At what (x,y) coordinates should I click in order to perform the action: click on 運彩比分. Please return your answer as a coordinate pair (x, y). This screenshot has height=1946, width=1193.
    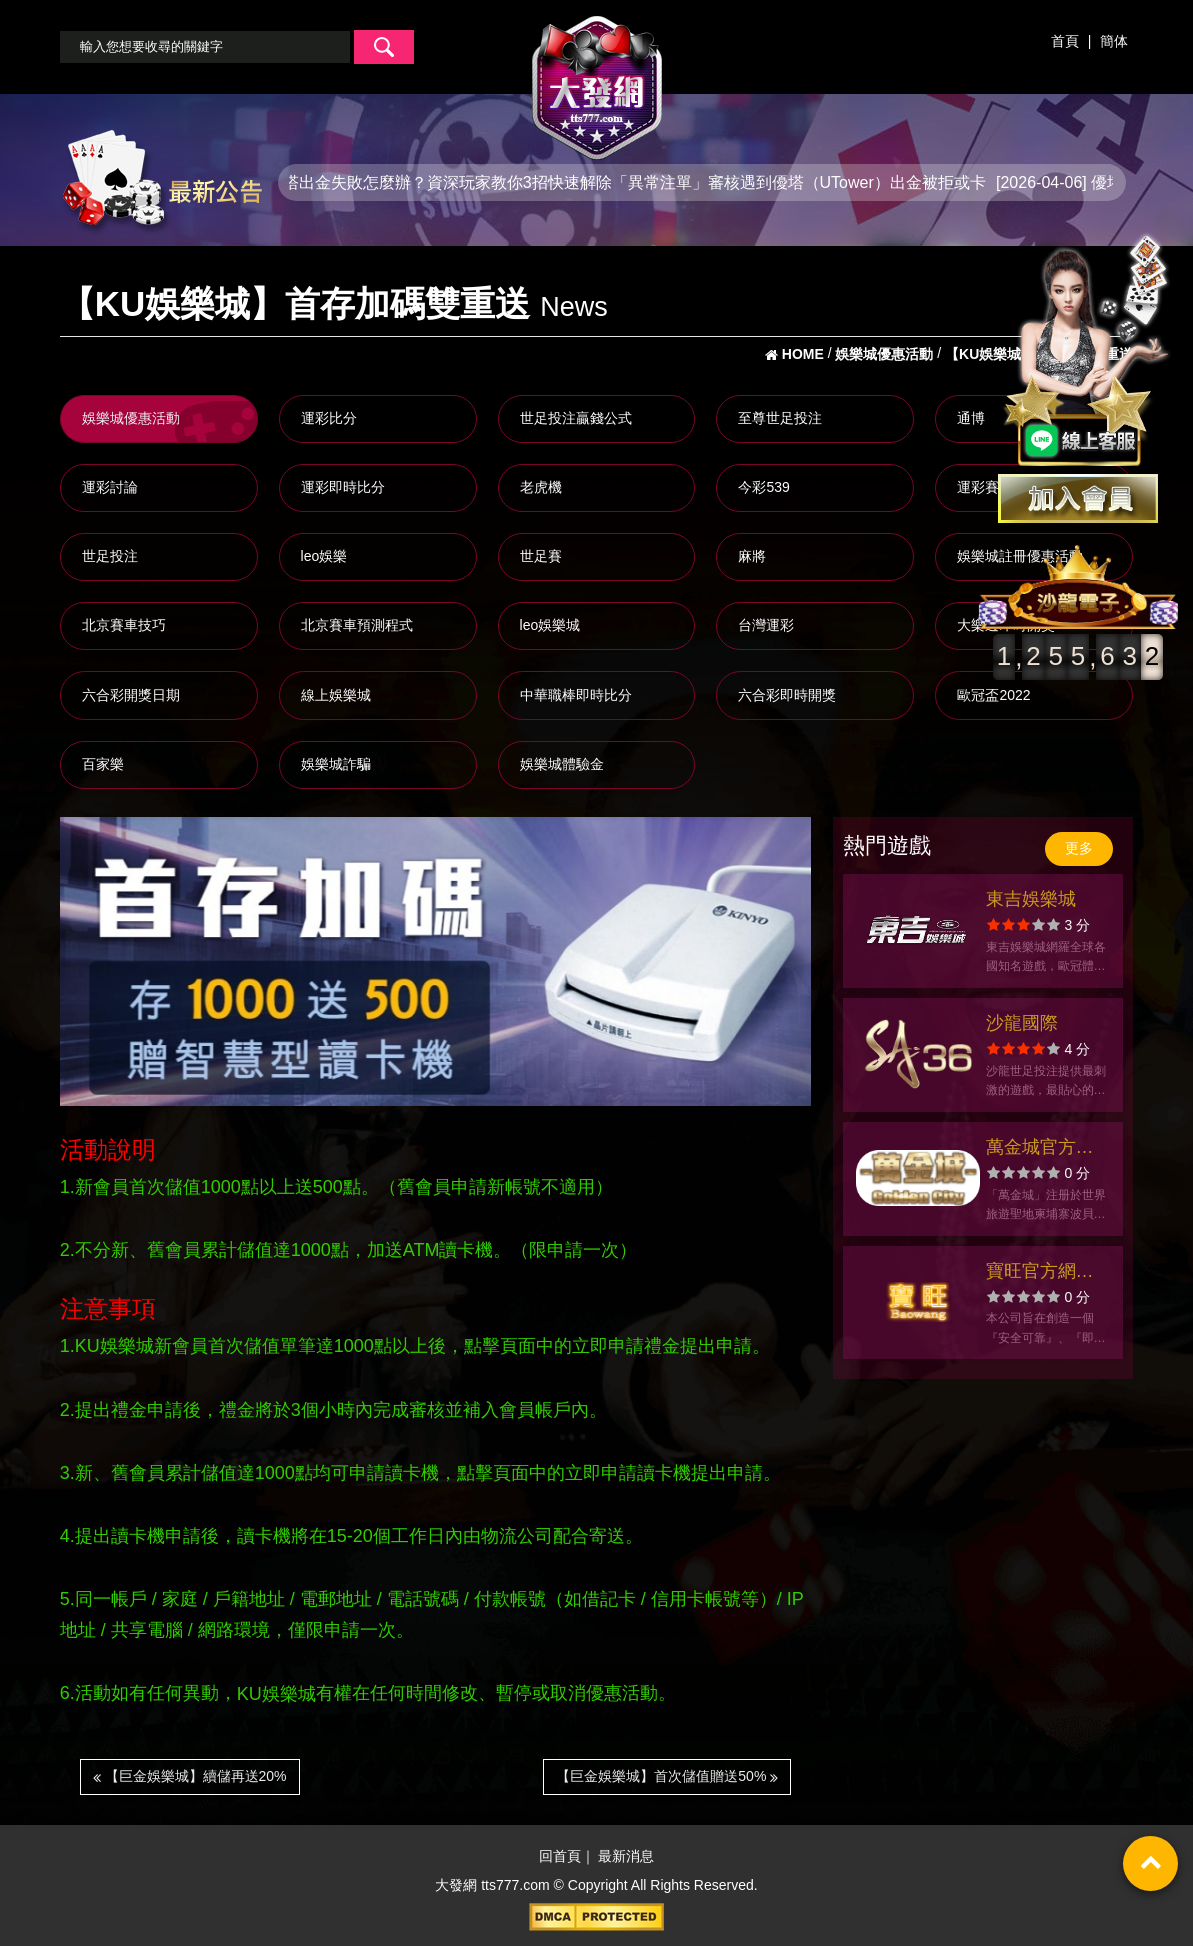
    Looking at the image, I should click on (329, 418).